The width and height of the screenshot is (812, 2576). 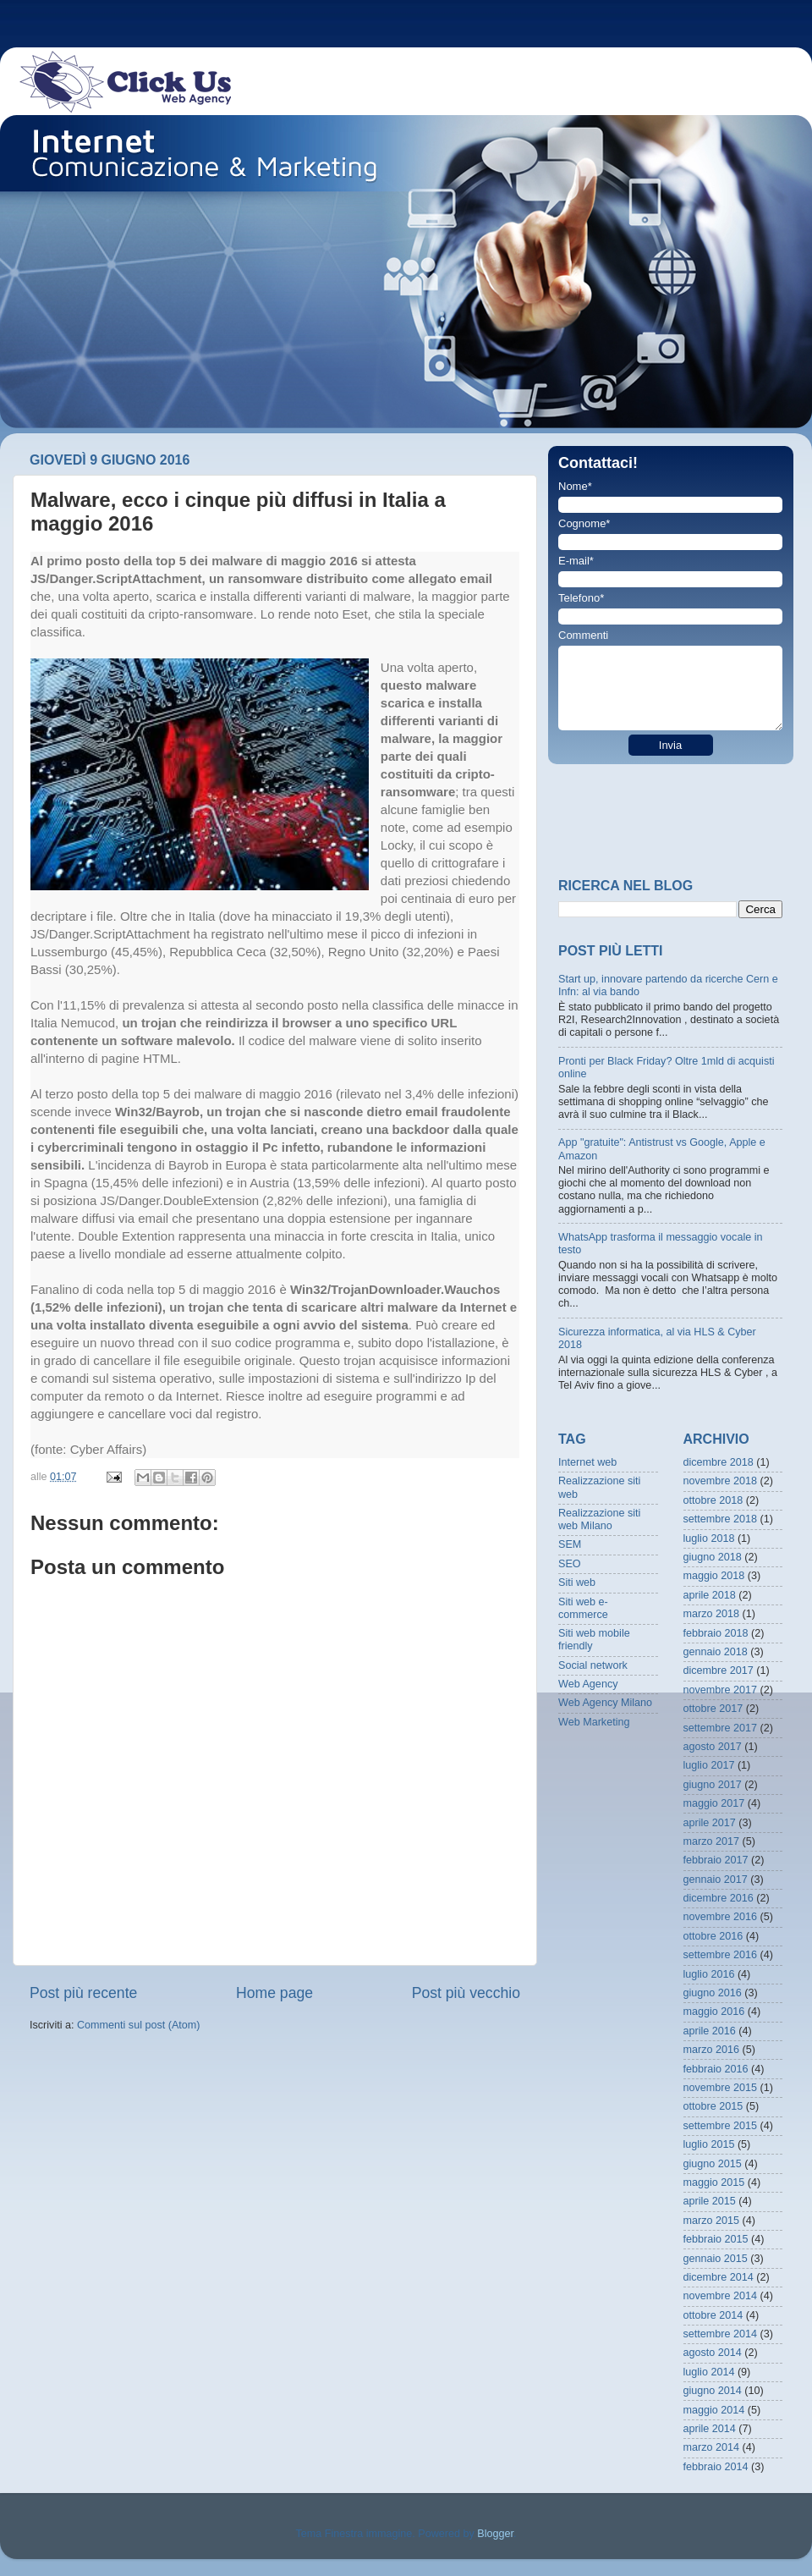 What do you see at coordinates (709, 1538) in the screenshot?
I see `luglio 2018` at bounding box center [709, 1538].